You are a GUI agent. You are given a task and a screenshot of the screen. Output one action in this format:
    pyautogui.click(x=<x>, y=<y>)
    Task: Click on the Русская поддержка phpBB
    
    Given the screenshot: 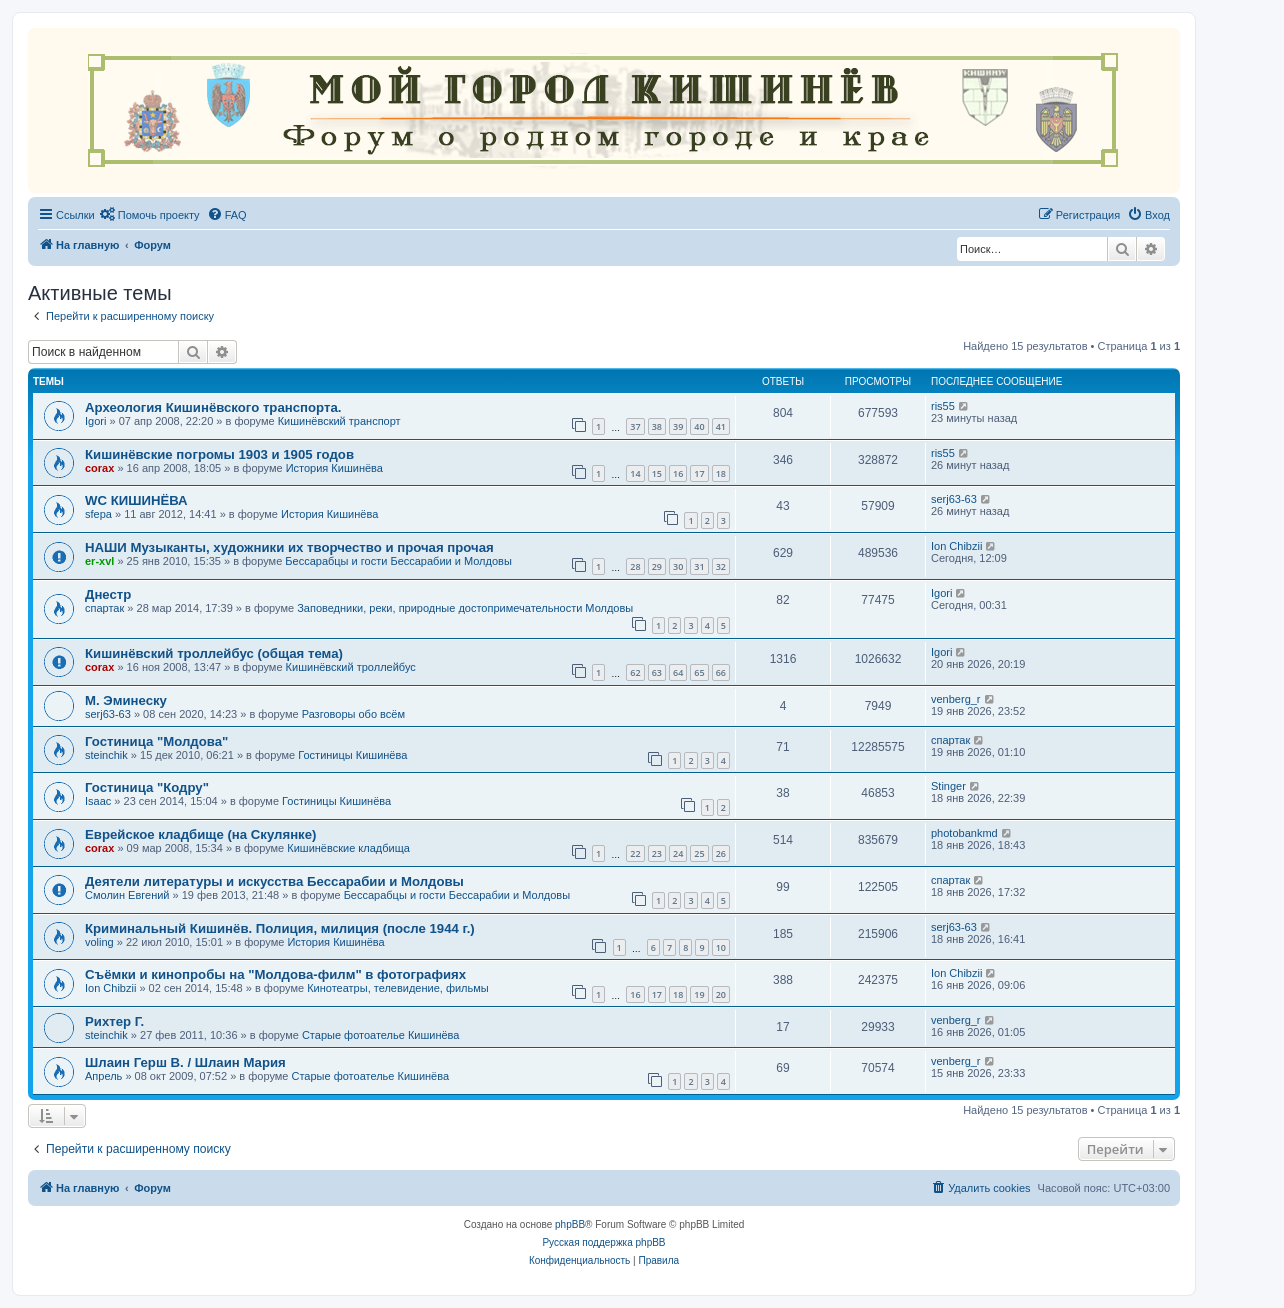 What is the action you would take?
    pyautogui.click(x=603, y=1242)
    